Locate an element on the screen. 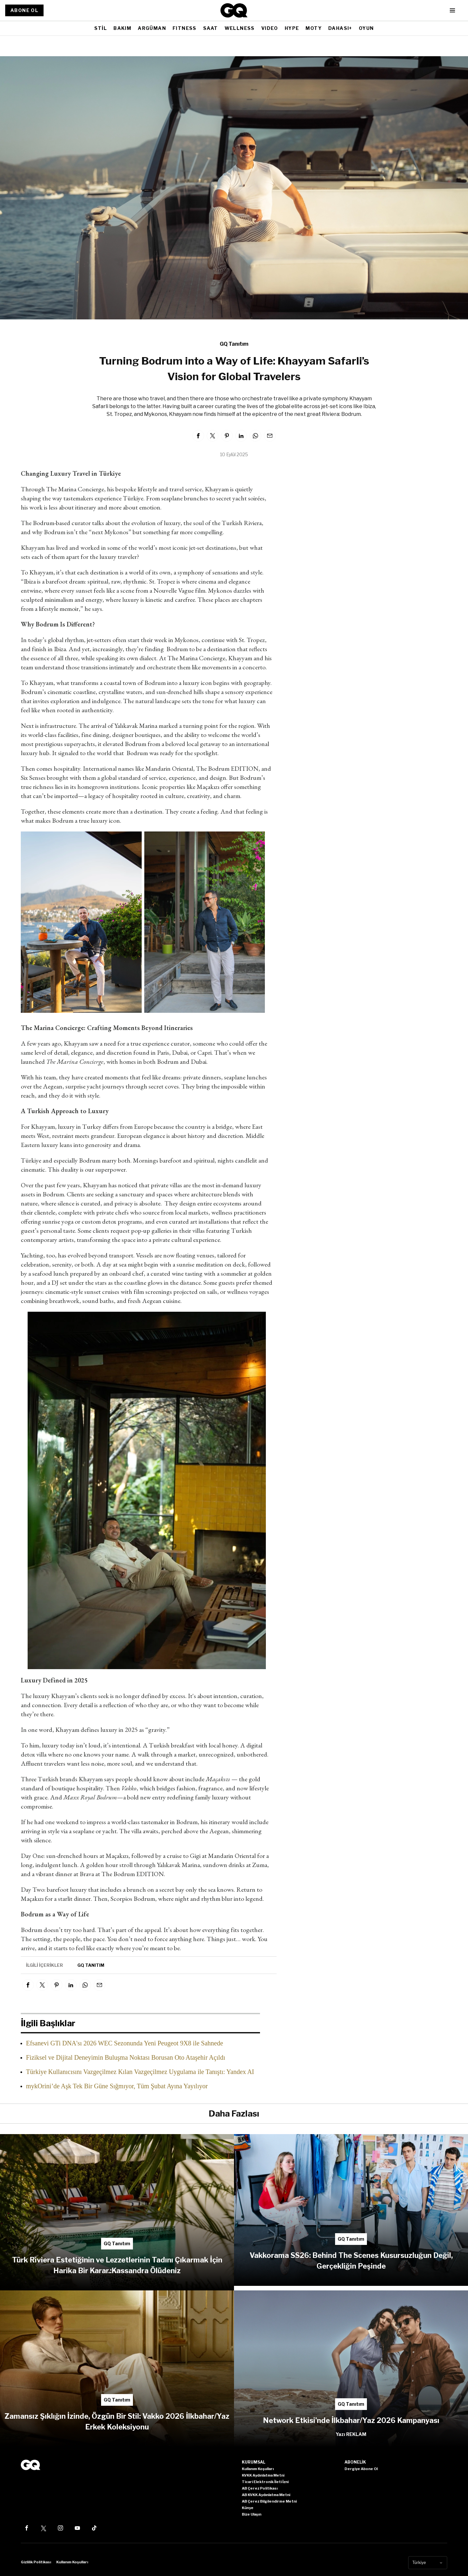 This screenshot has width=468, height=2576. ABONE OL is located at coordinates (24, 10).